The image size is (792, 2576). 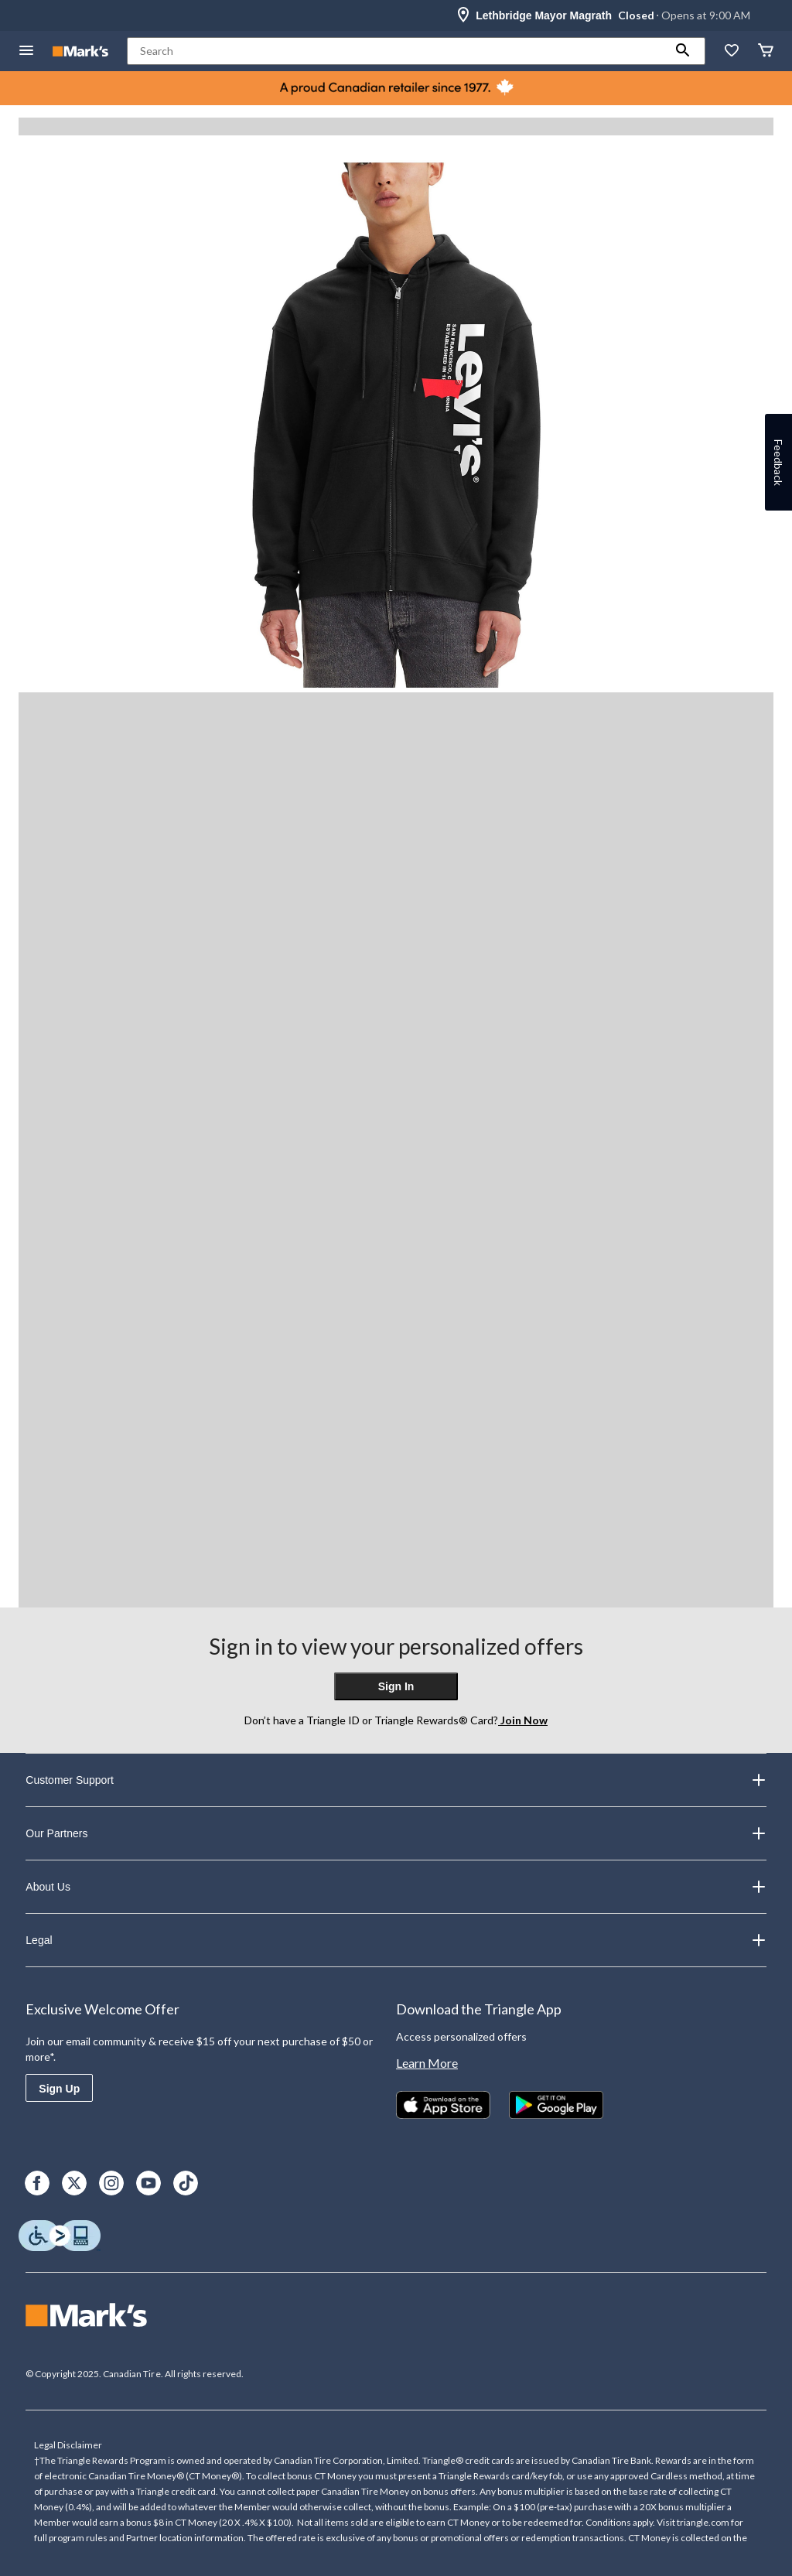 I want to click on About Us, so click(x=396, y=1886).